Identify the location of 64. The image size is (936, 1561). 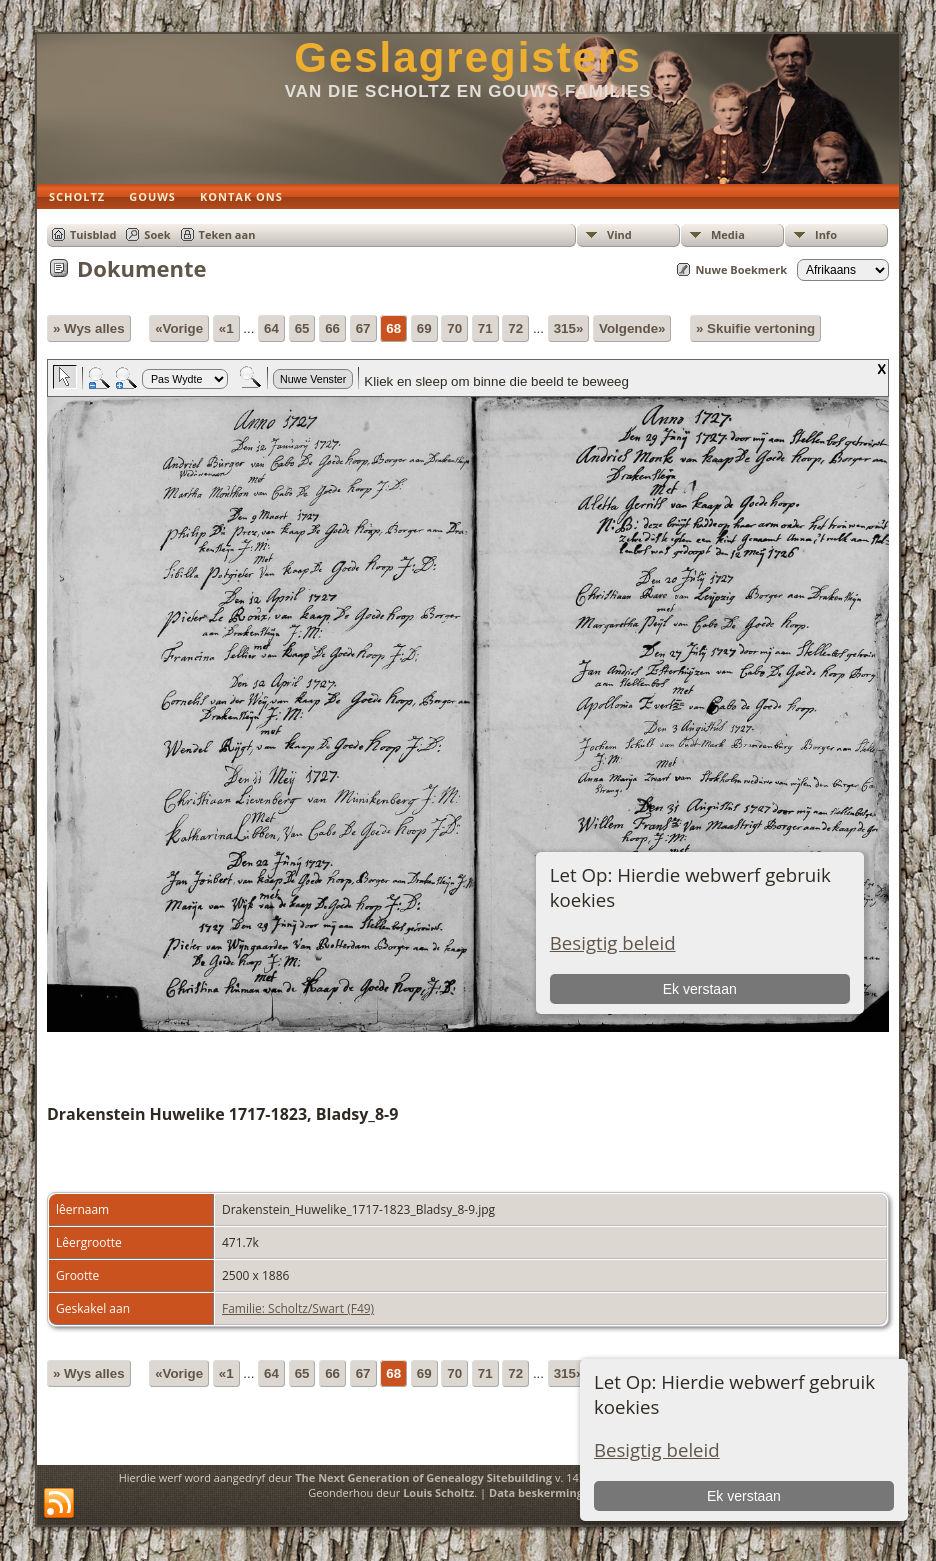
(271, 328).